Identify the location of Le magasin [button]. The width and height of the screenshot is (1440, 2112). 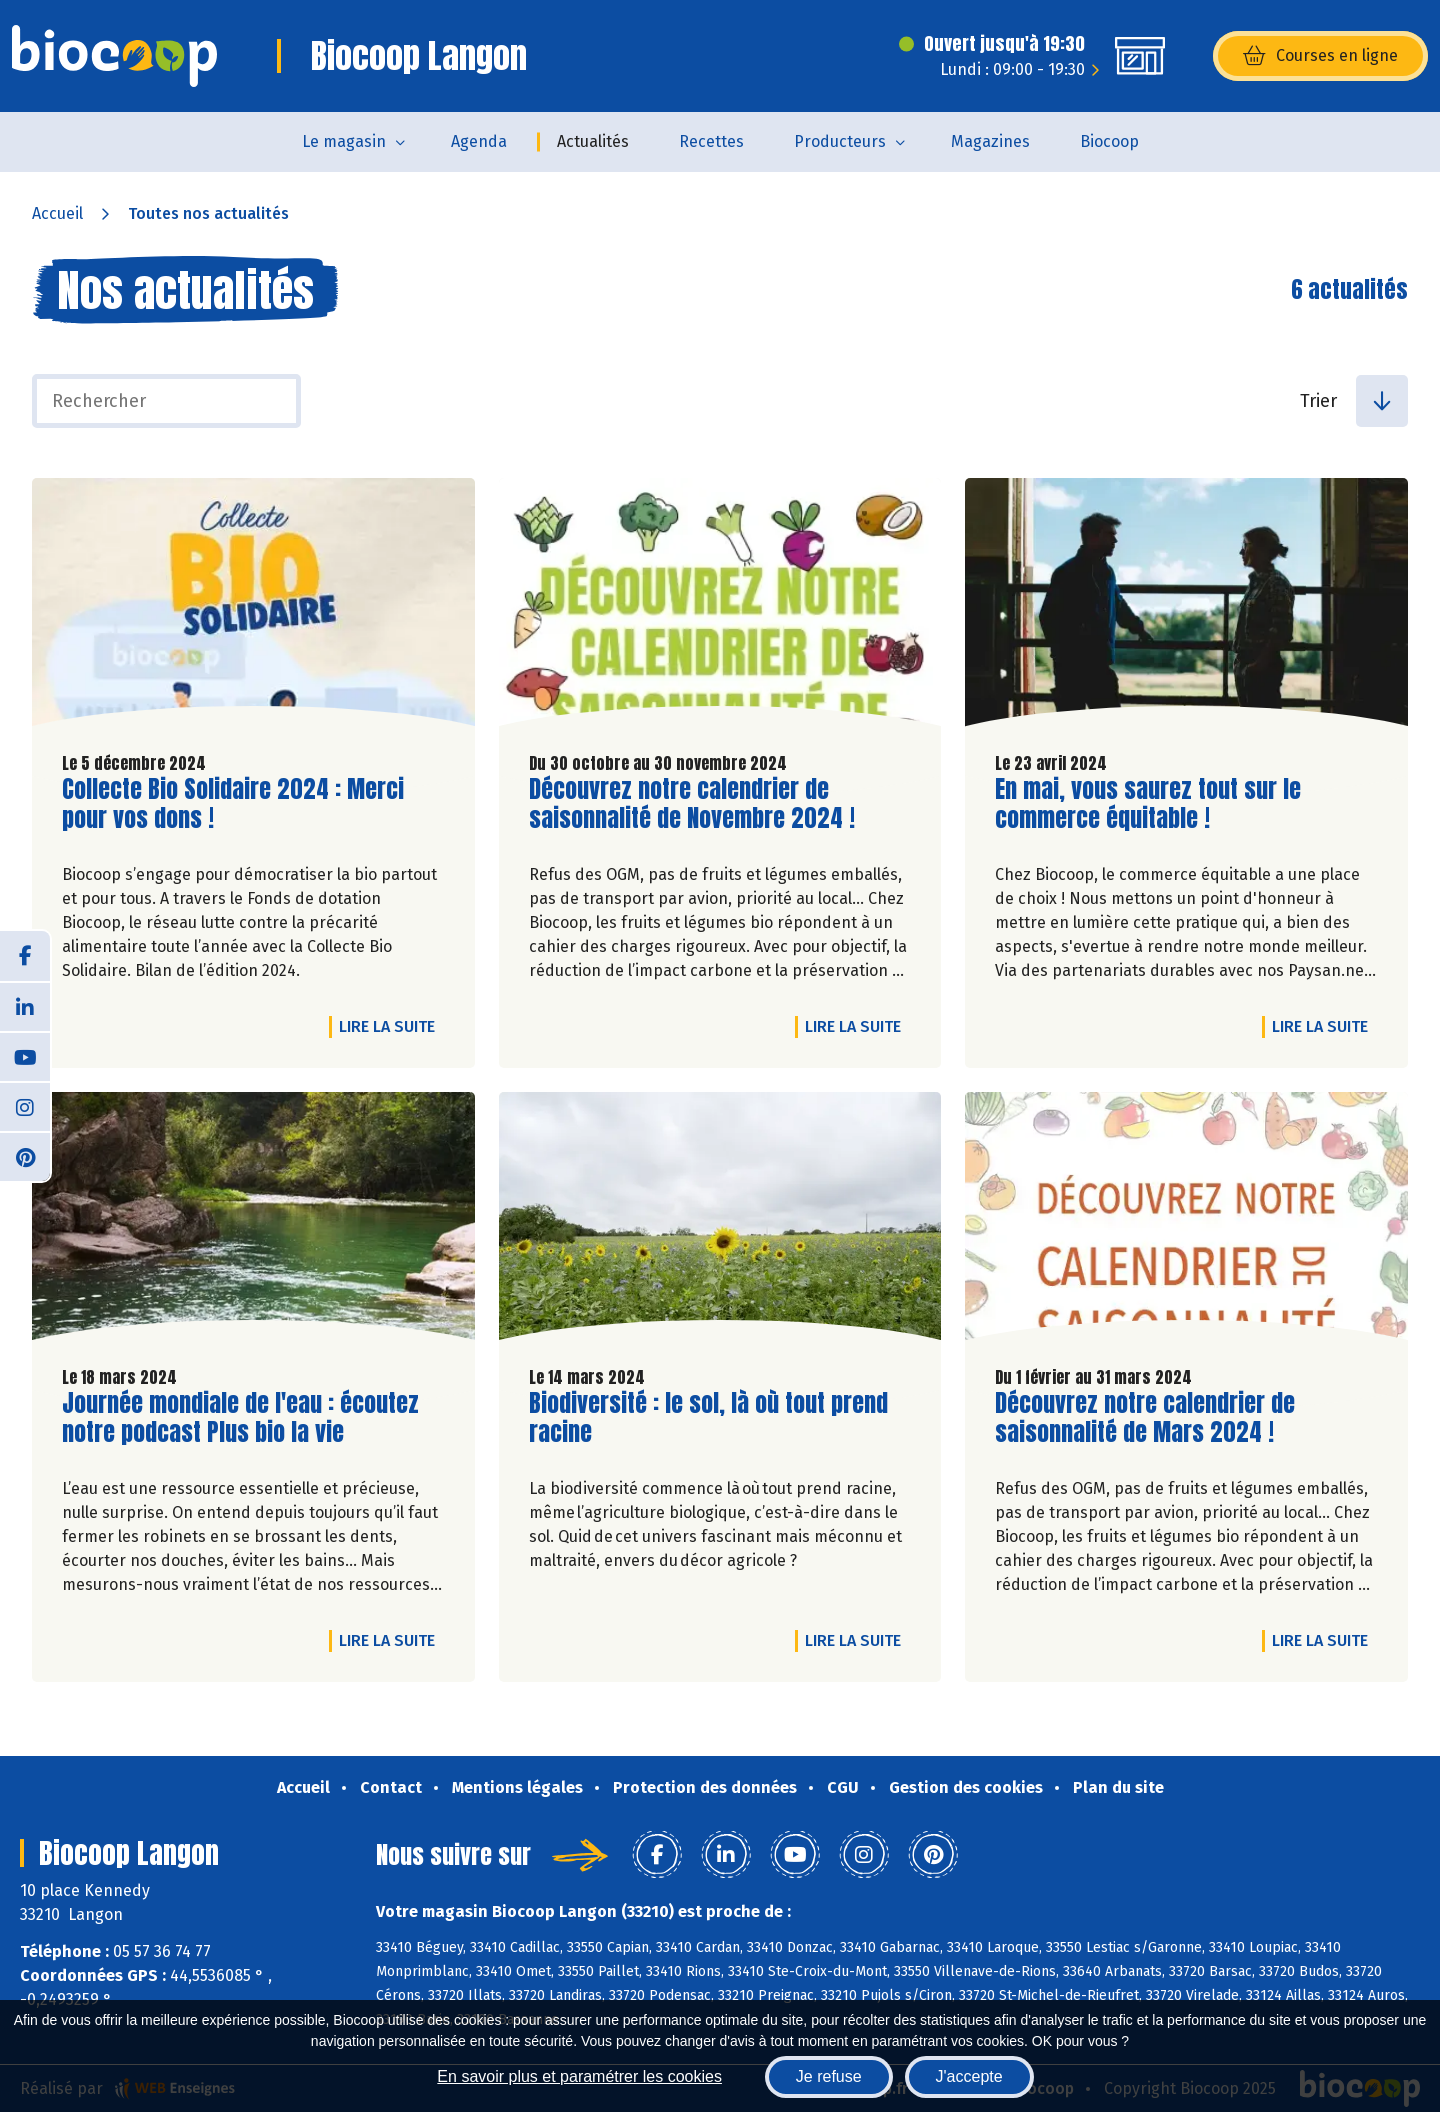
(344, 141).